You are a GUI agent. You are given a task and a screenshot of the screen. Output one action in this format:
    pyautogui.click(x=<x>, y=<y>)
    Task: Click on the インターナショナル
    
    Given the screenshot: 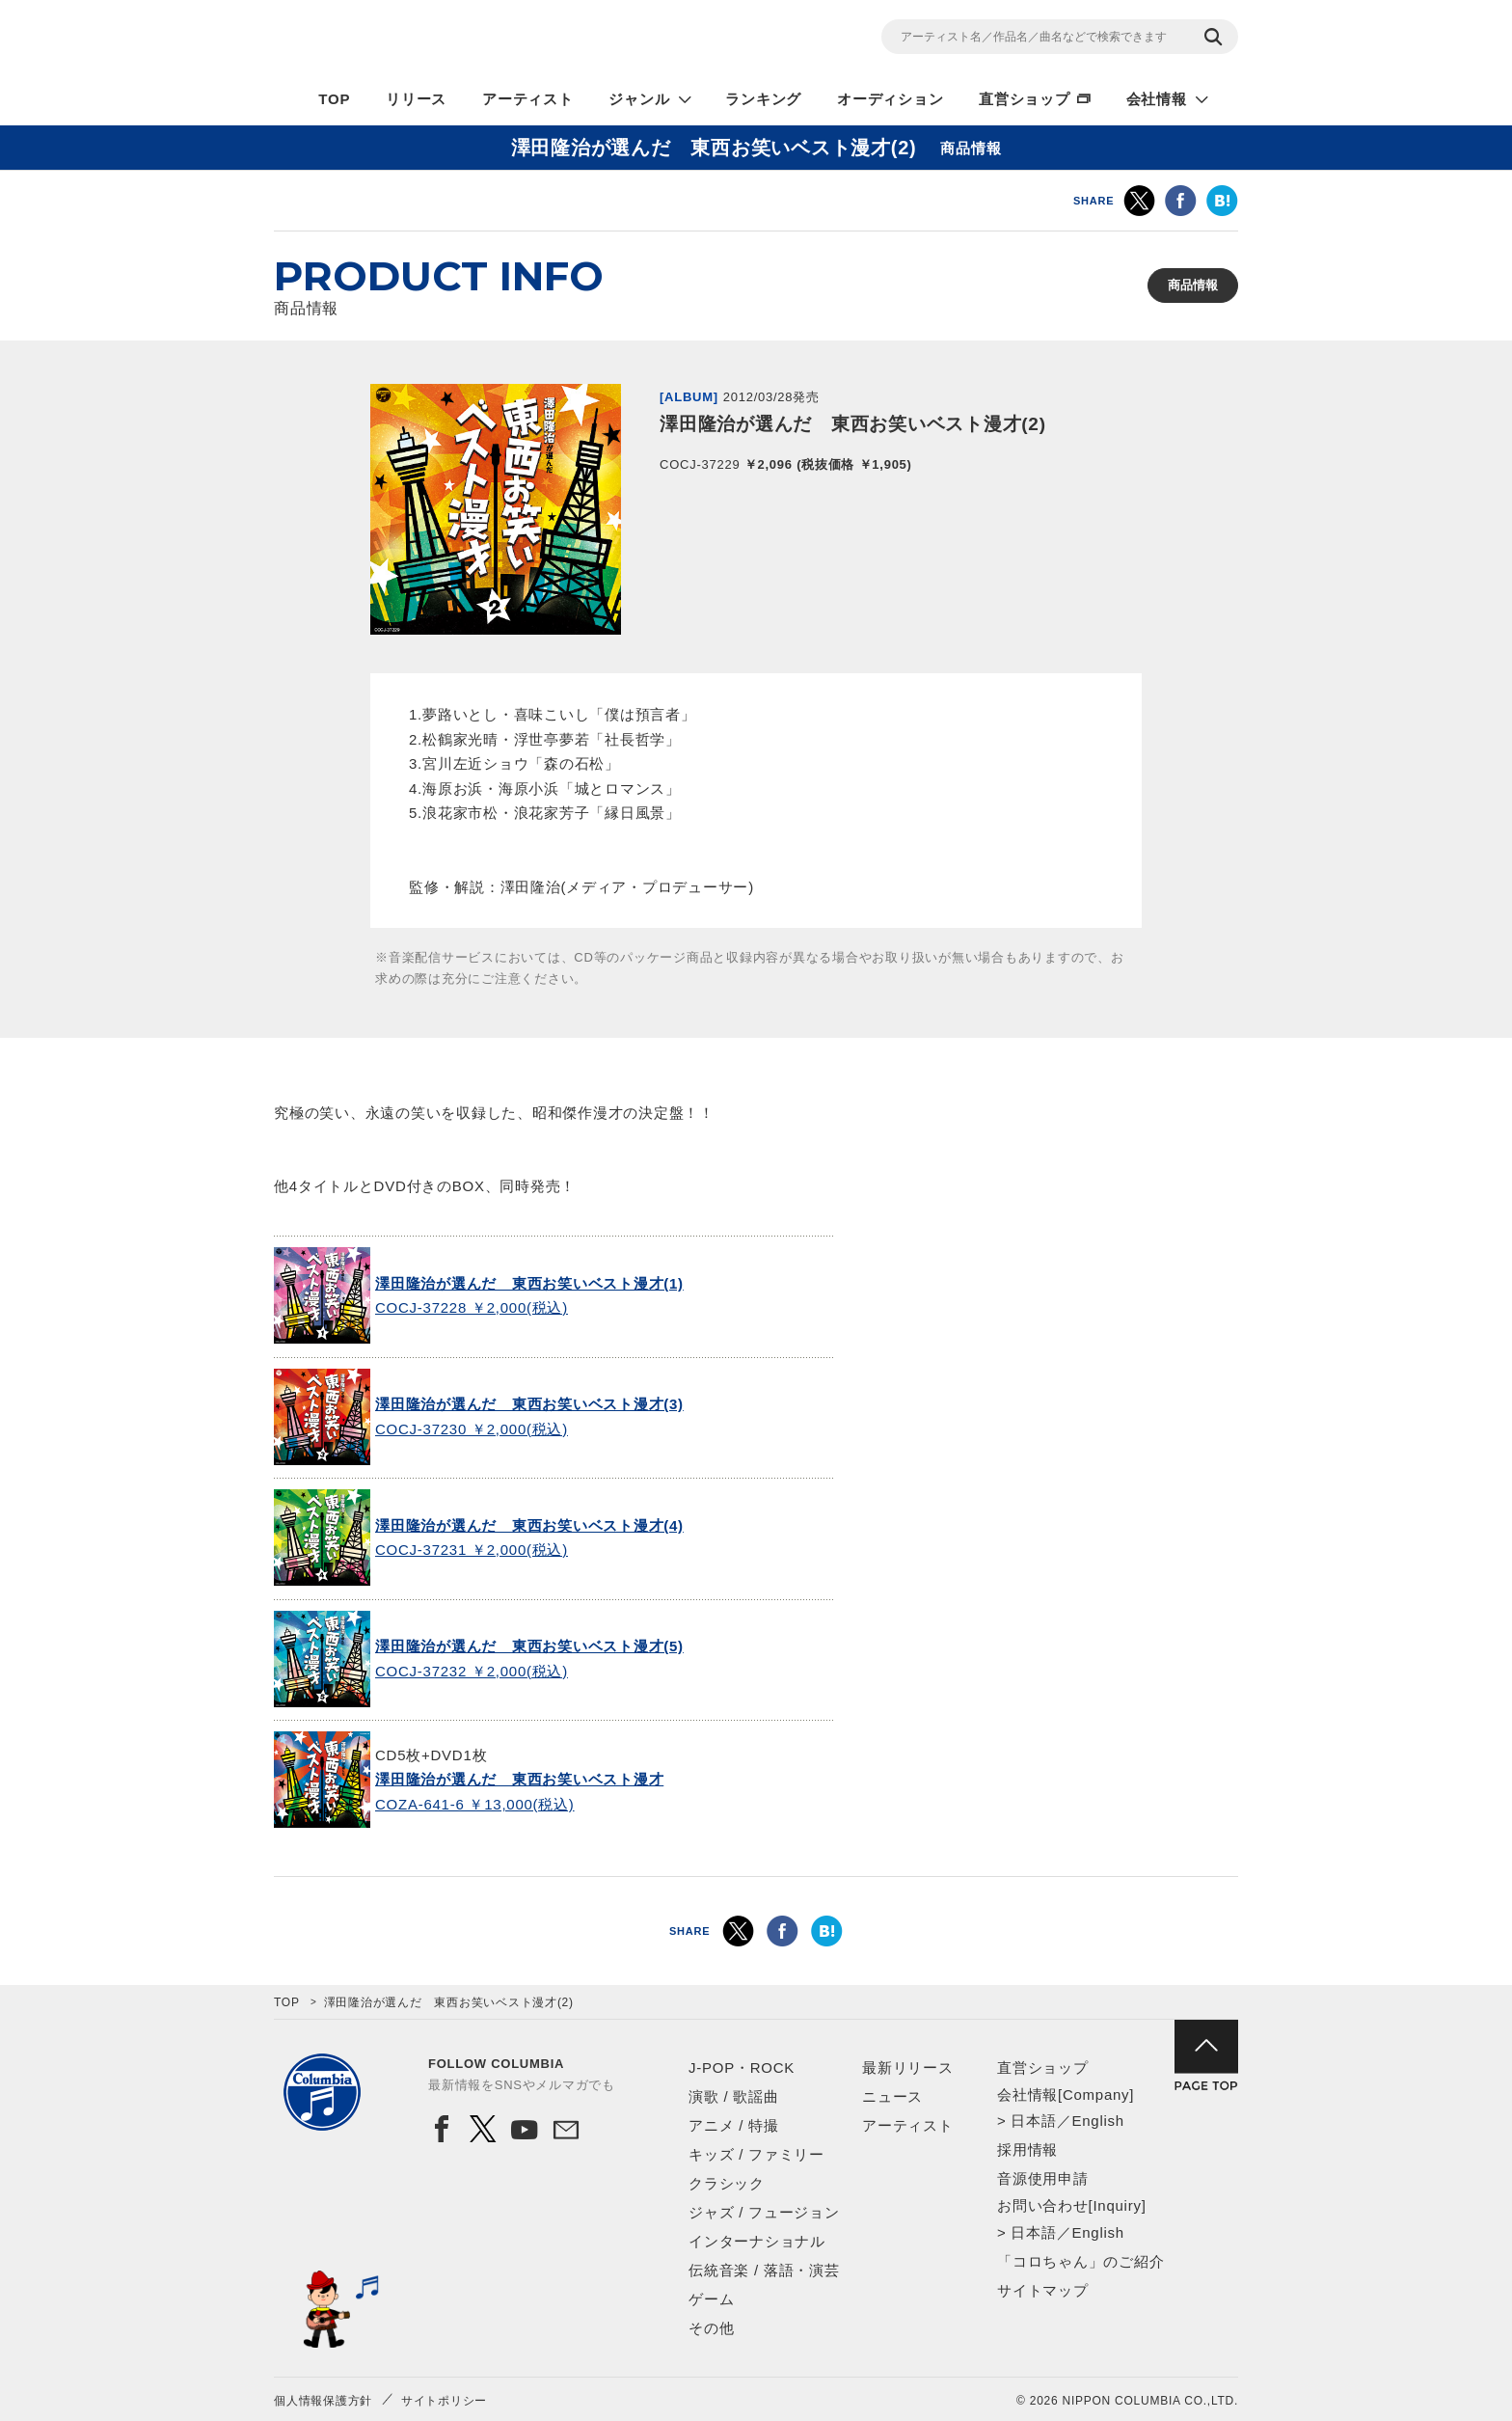 What is the action you would take?
    pyautogui.click(x=756, y=2241)
    